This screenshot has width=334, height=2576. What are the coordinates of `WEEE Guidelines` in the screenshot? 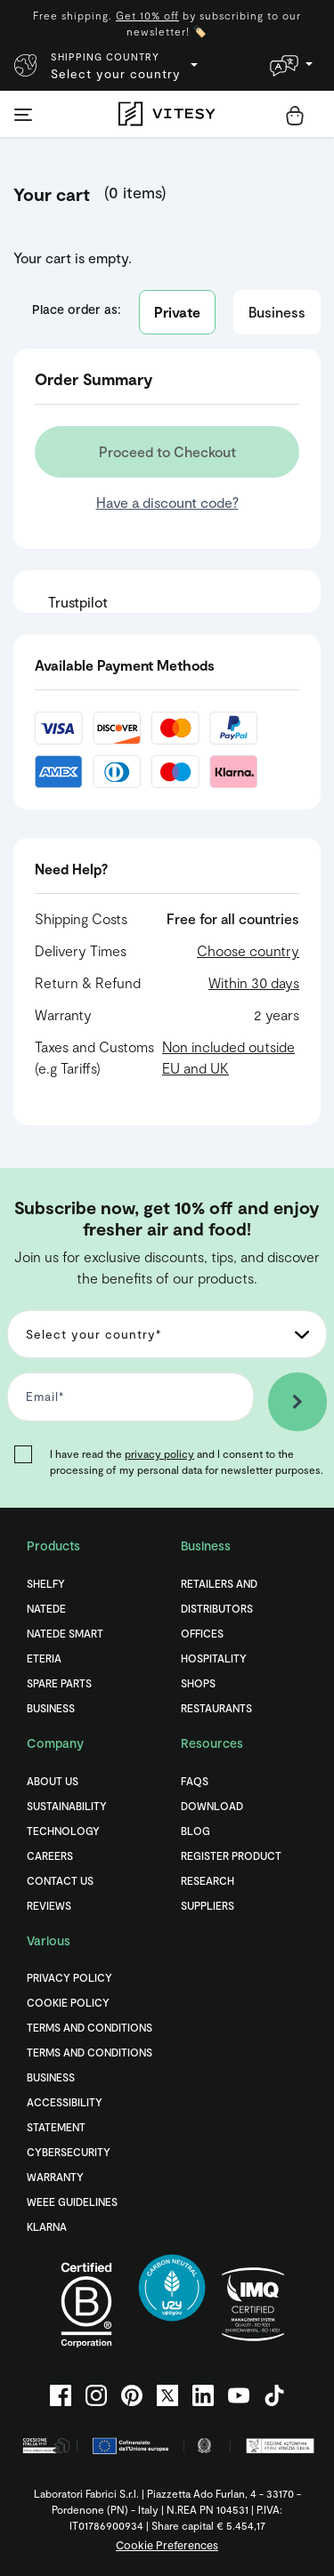 It's located at (72, 2201).